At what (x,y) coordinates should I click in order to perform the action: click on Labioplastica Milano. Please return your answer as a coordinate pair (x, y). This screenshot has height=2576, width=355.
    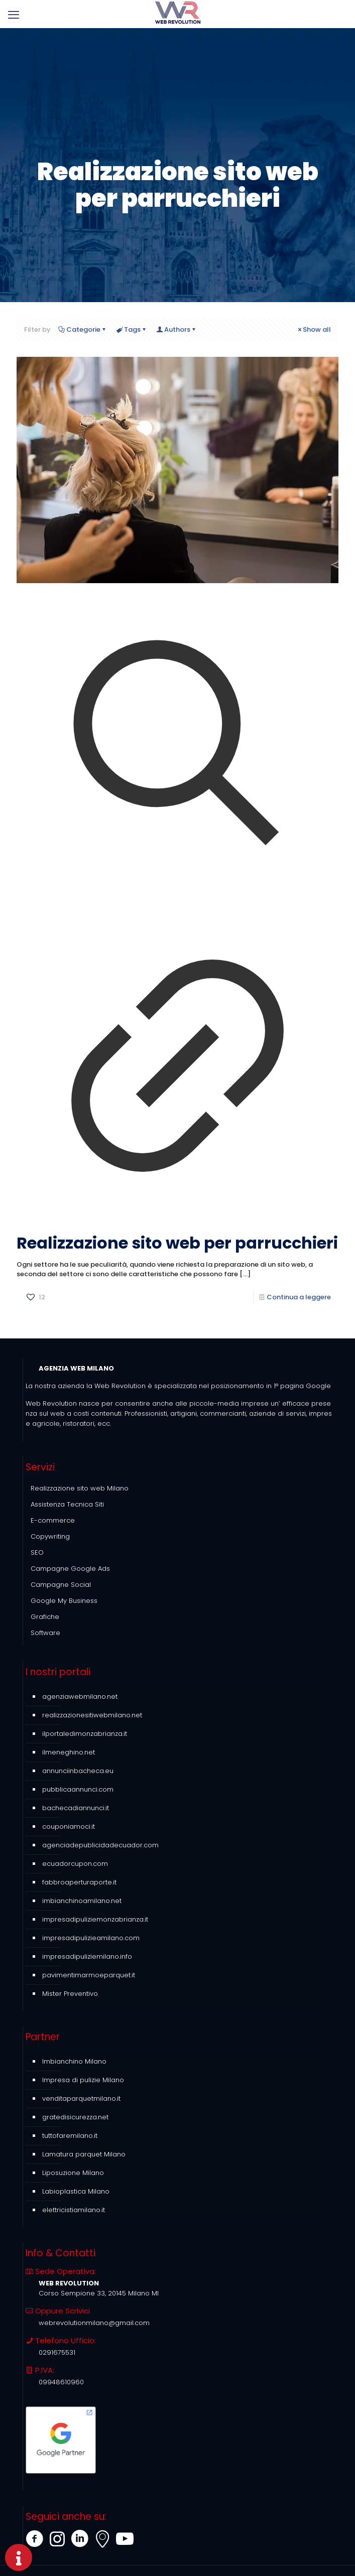
    Looking at the image, I should click on (75, 2191).